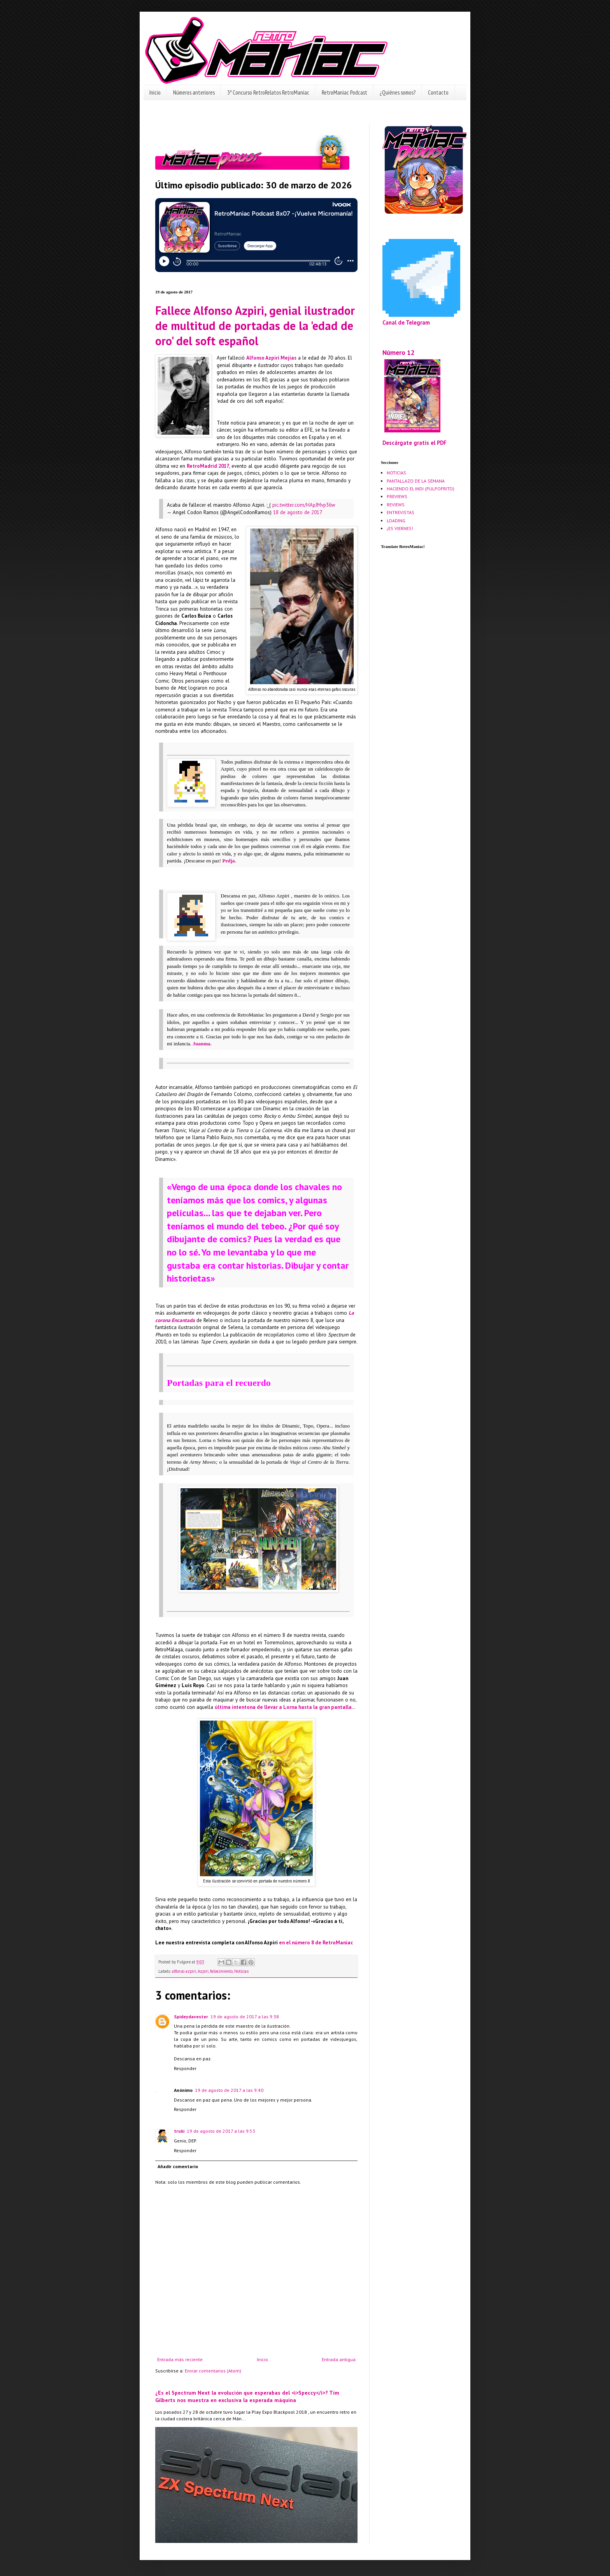 The image size is (610, 2576). Describe the element at coordinates (191, 2016) in the screenshot. I see `Spideydavester` at that location.